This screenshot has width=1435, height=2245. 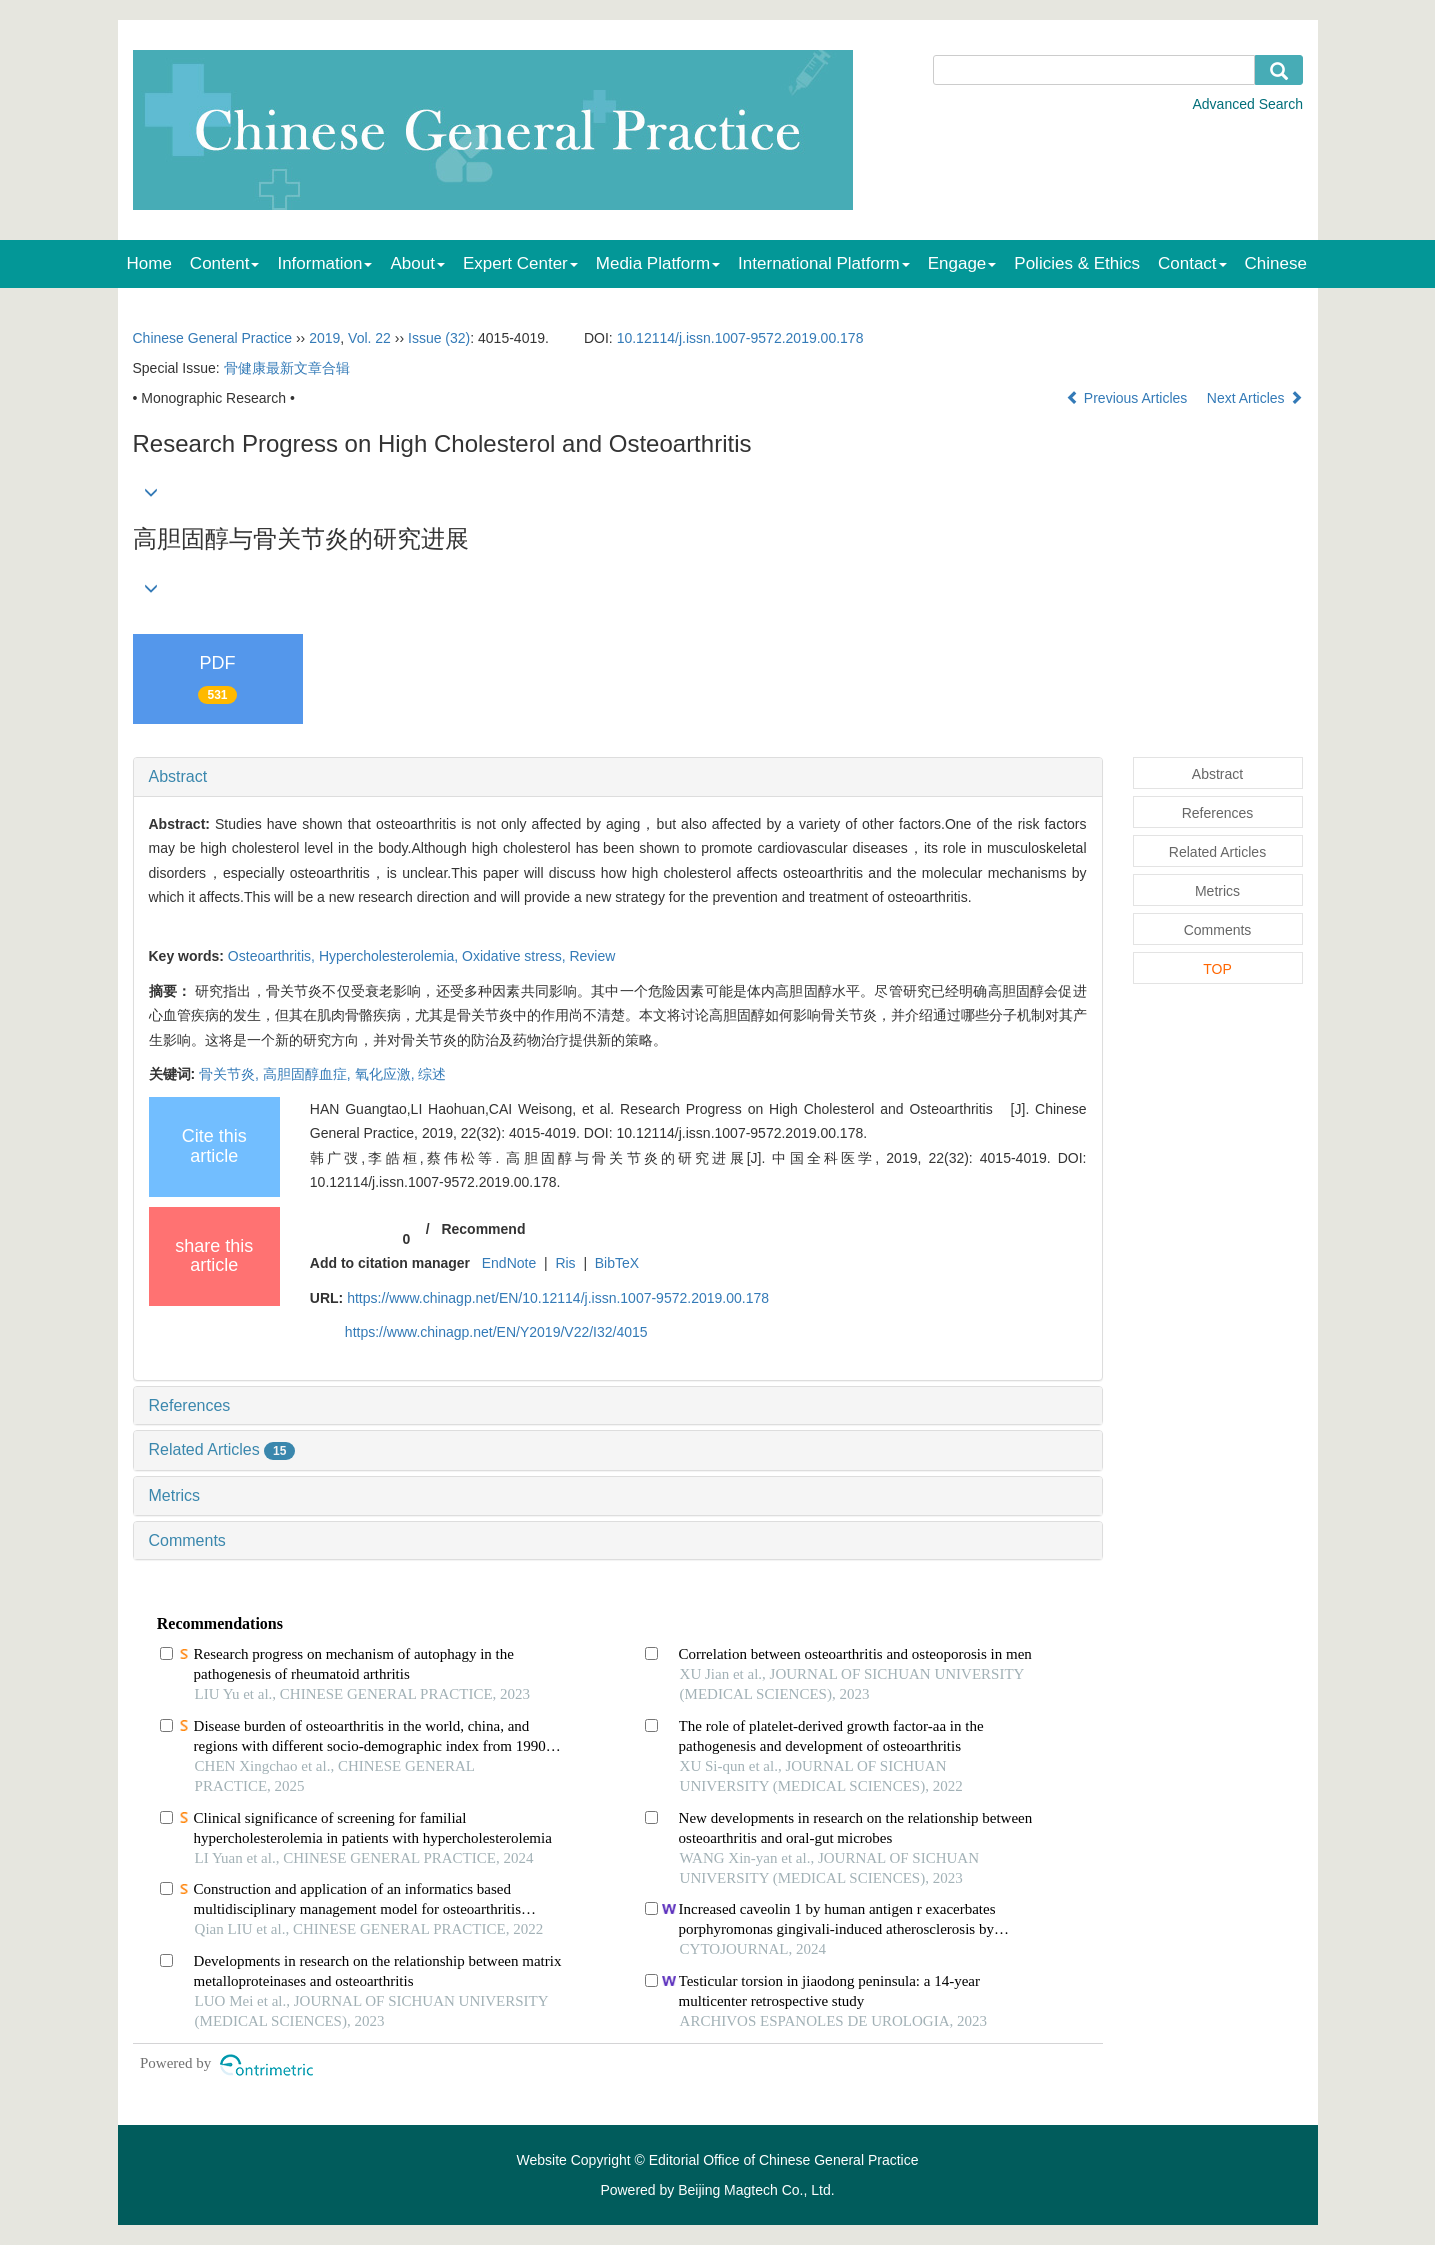 What do you see at coordinates (432, 1074) in the screenshot?
I see `综述` at bounding box center [432, 1074].